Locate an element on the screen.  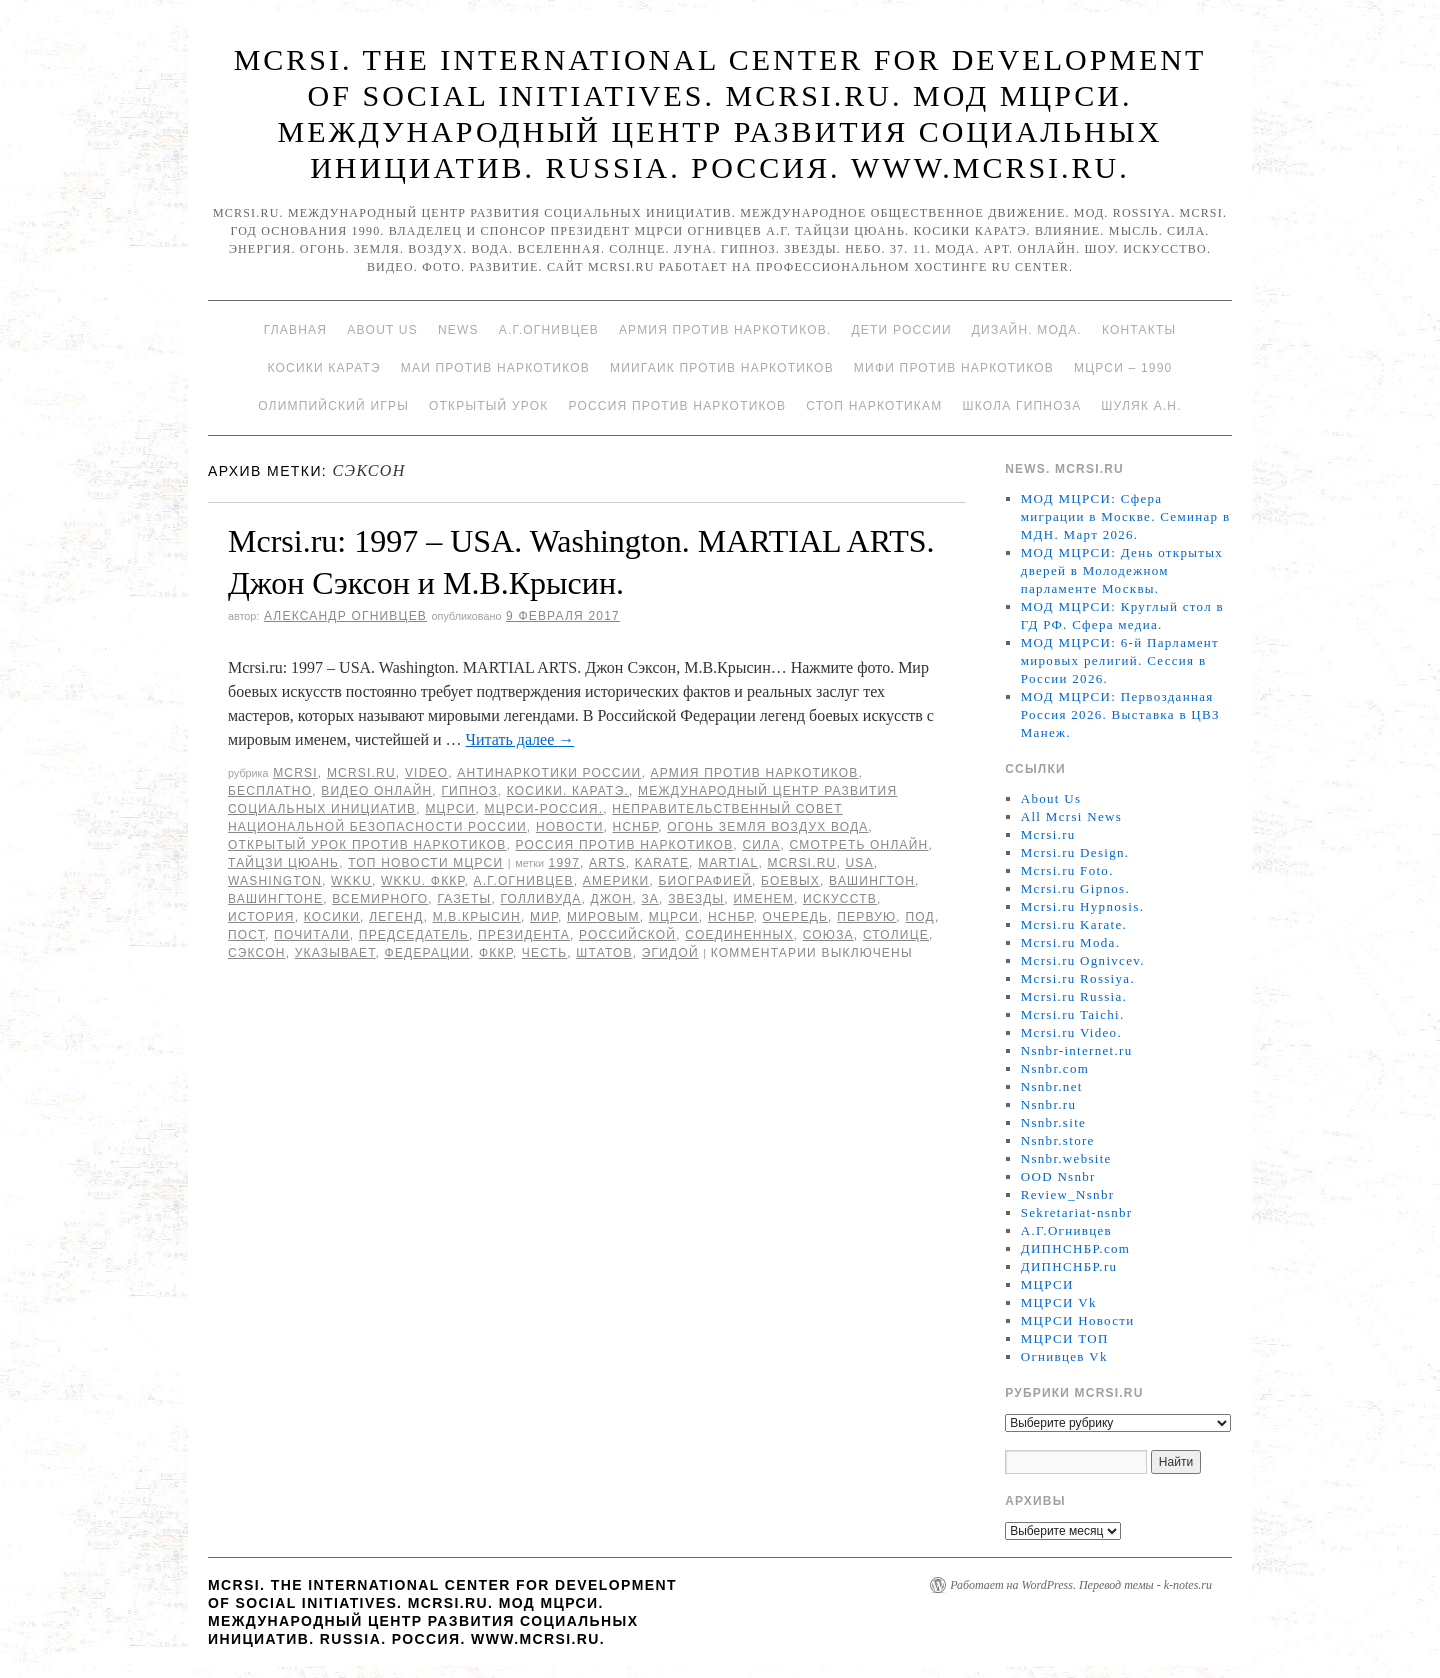
почитали is located at coordinates (312, 935).